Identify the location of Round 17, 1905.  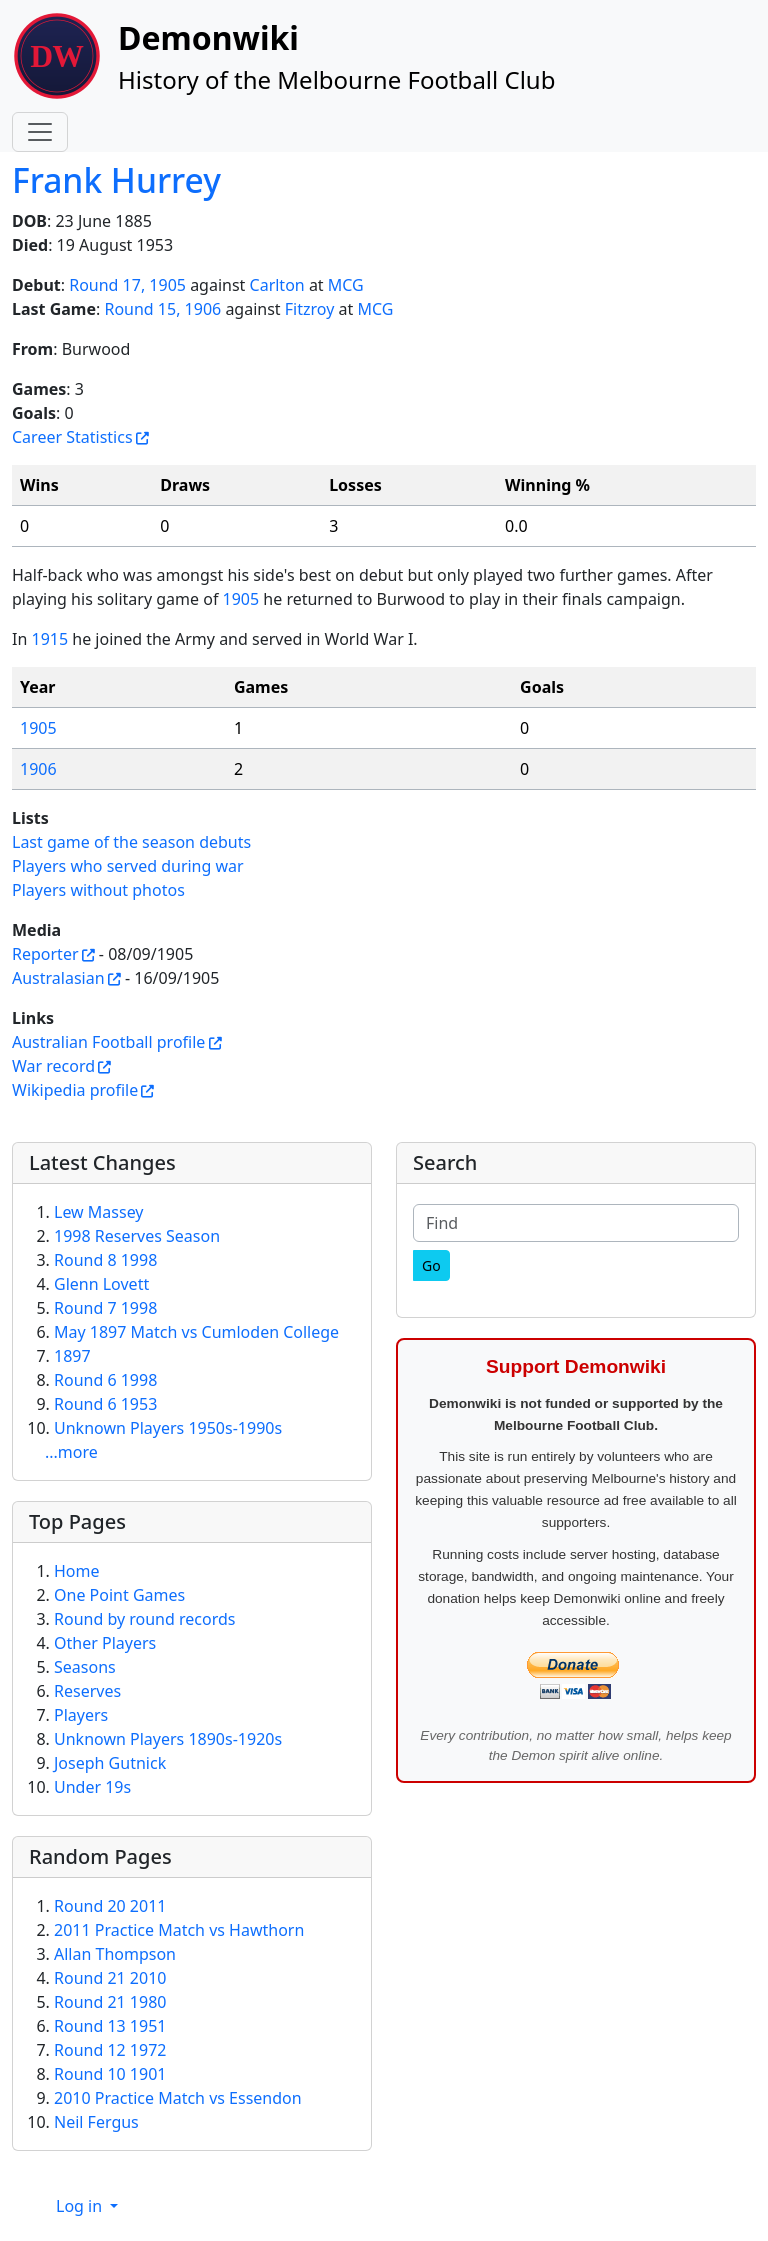
(127, 285).